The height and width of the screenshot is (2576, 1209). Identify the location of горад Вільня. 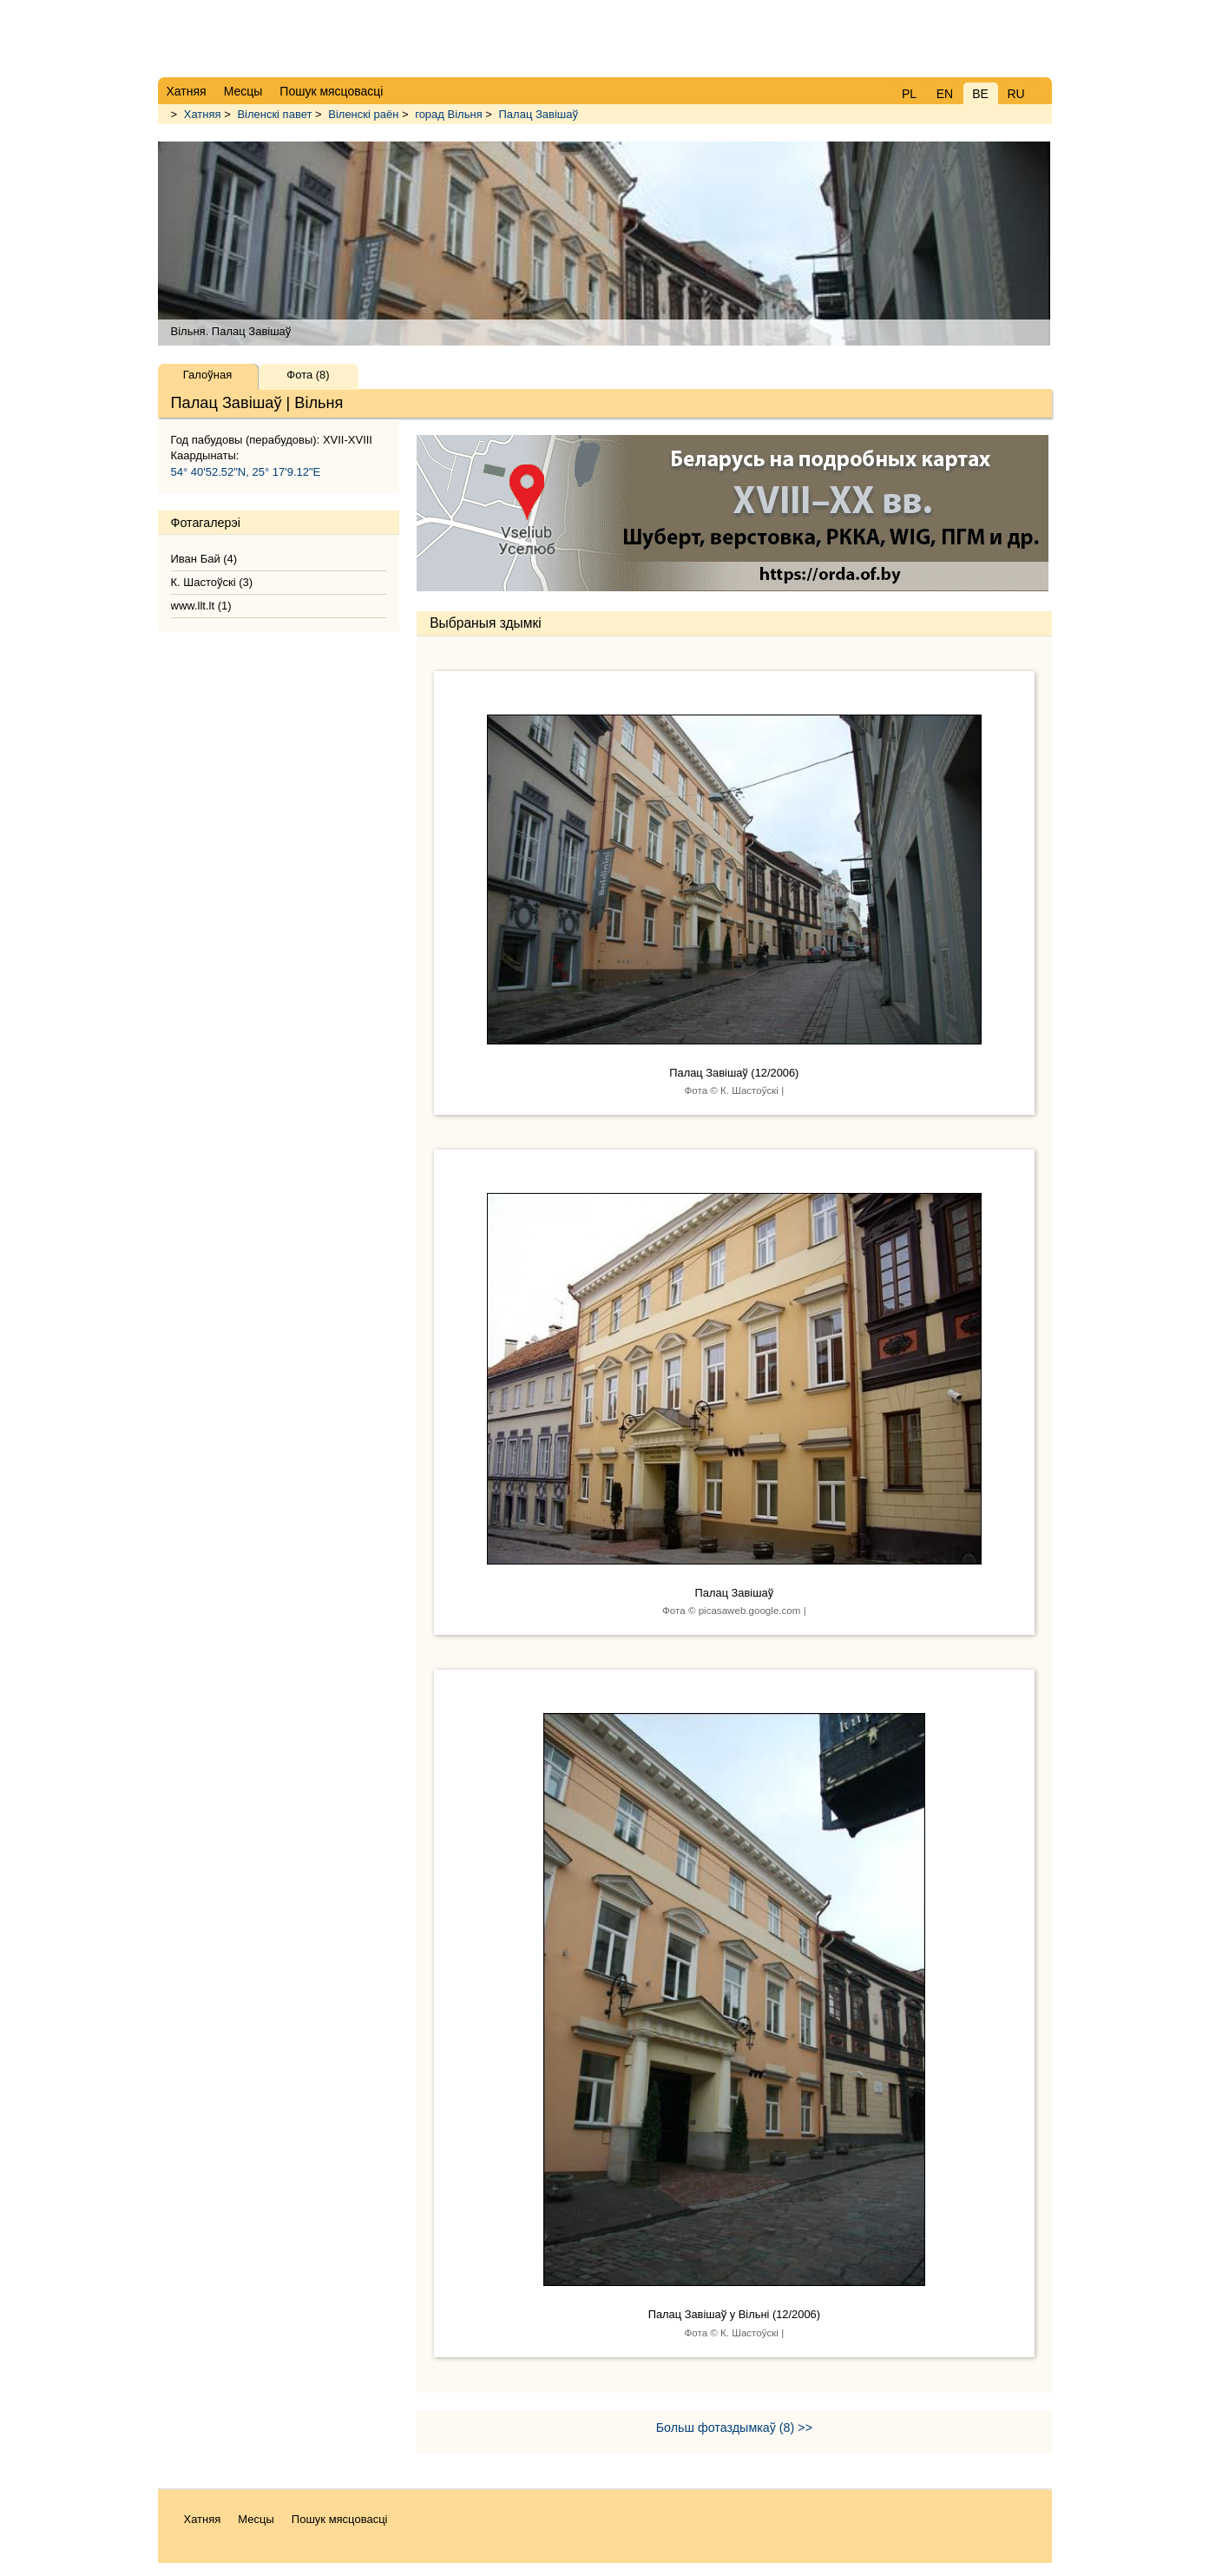
(448, 114).